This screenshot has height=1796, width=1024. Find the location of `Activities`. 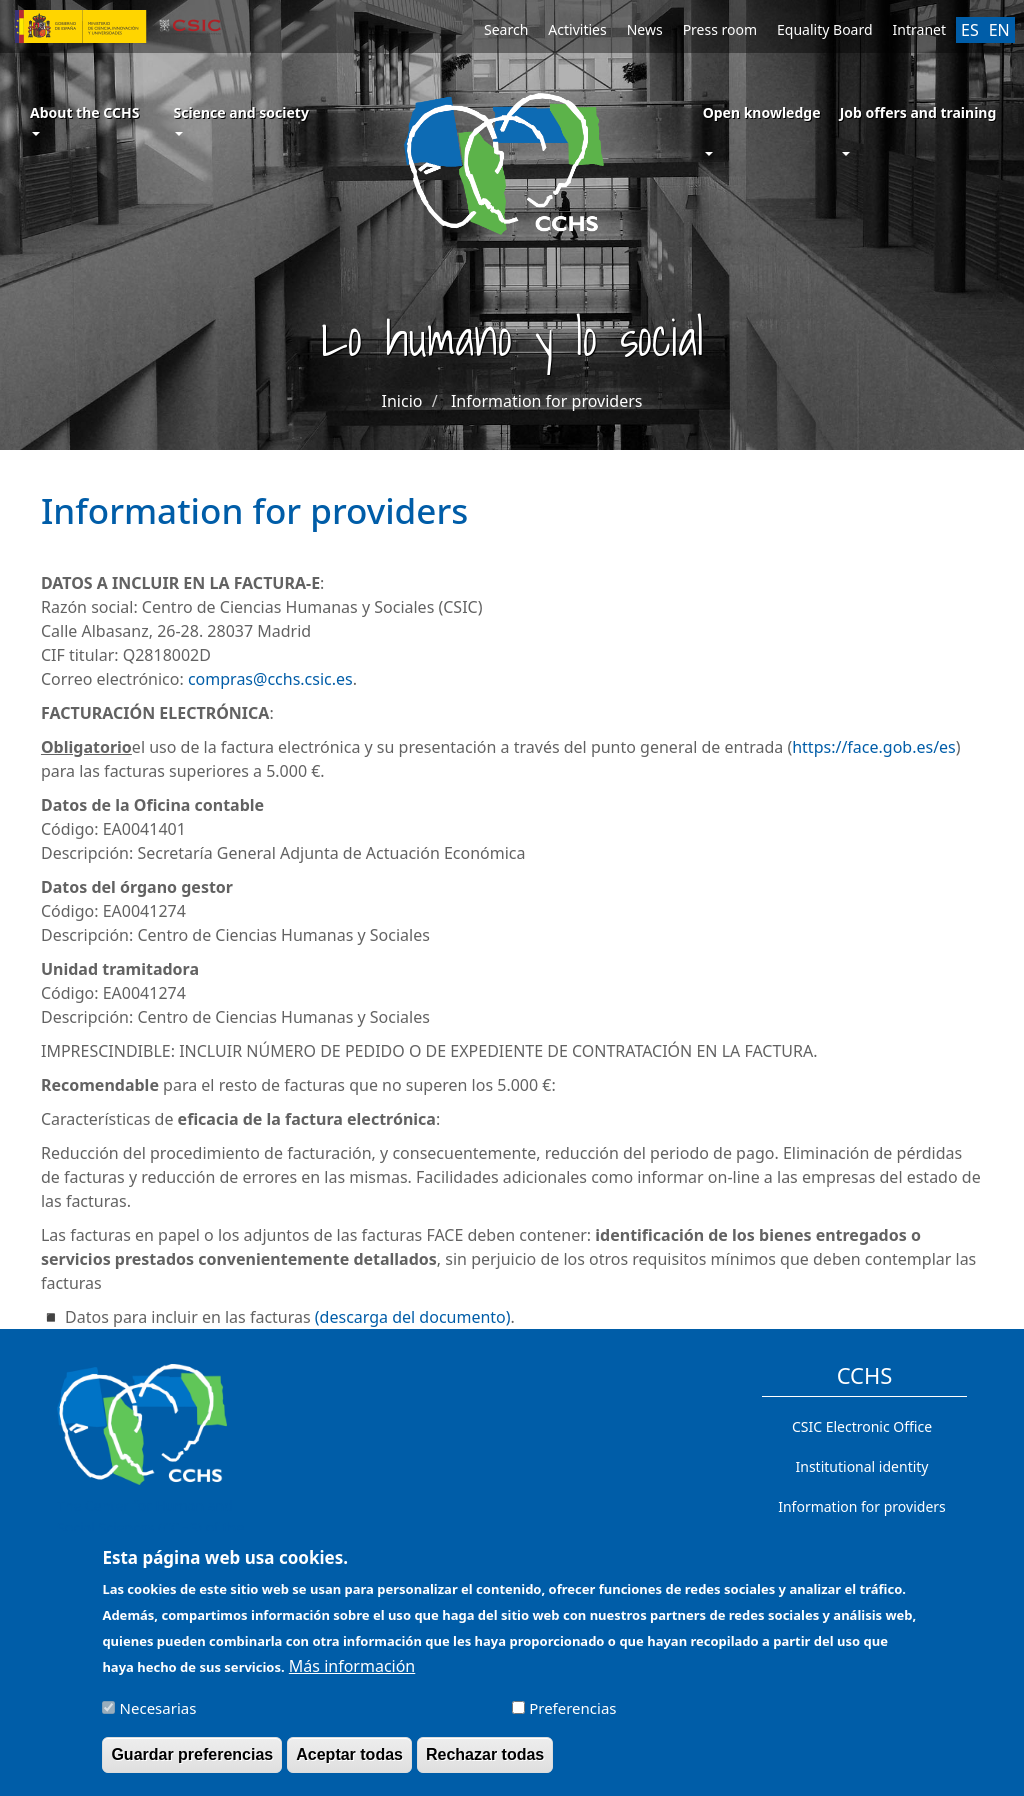

Activities is located at coordinates (577, 29).